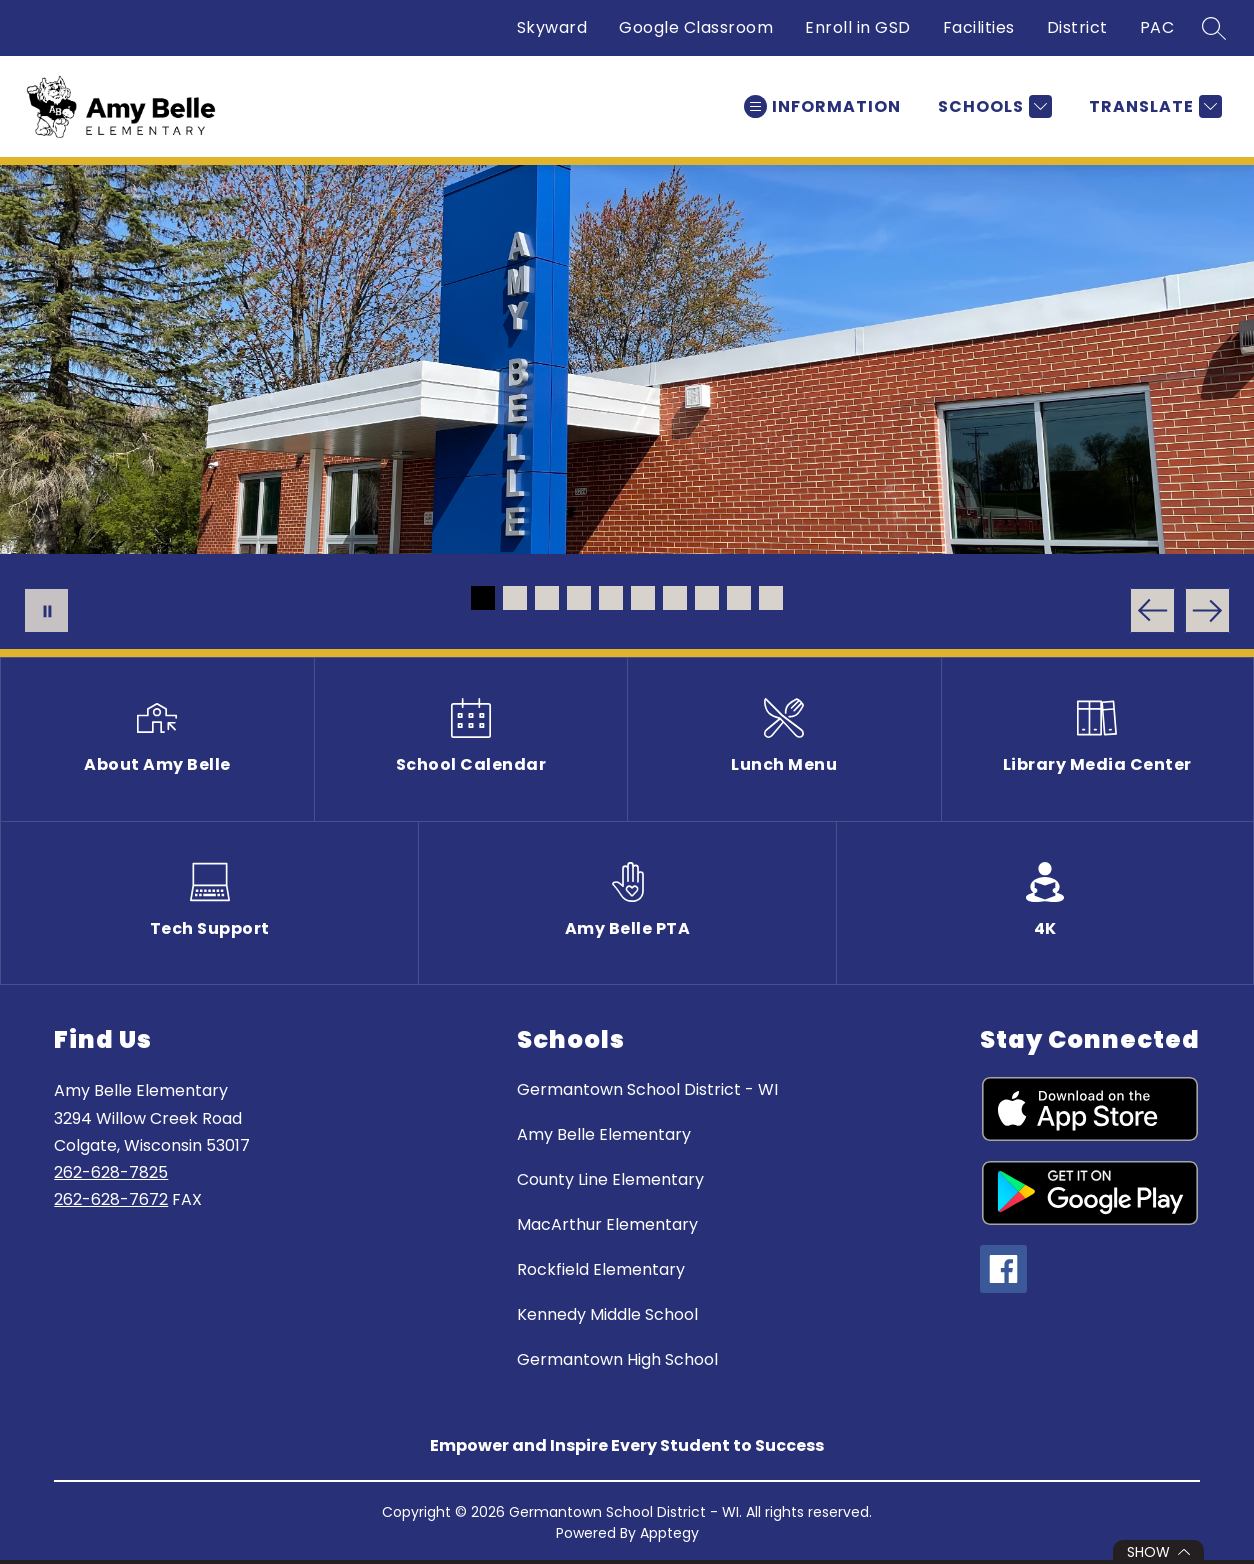  Describe the element at coordinates (822, 106) in the screenshot. I see `[Open menu]` at that location.